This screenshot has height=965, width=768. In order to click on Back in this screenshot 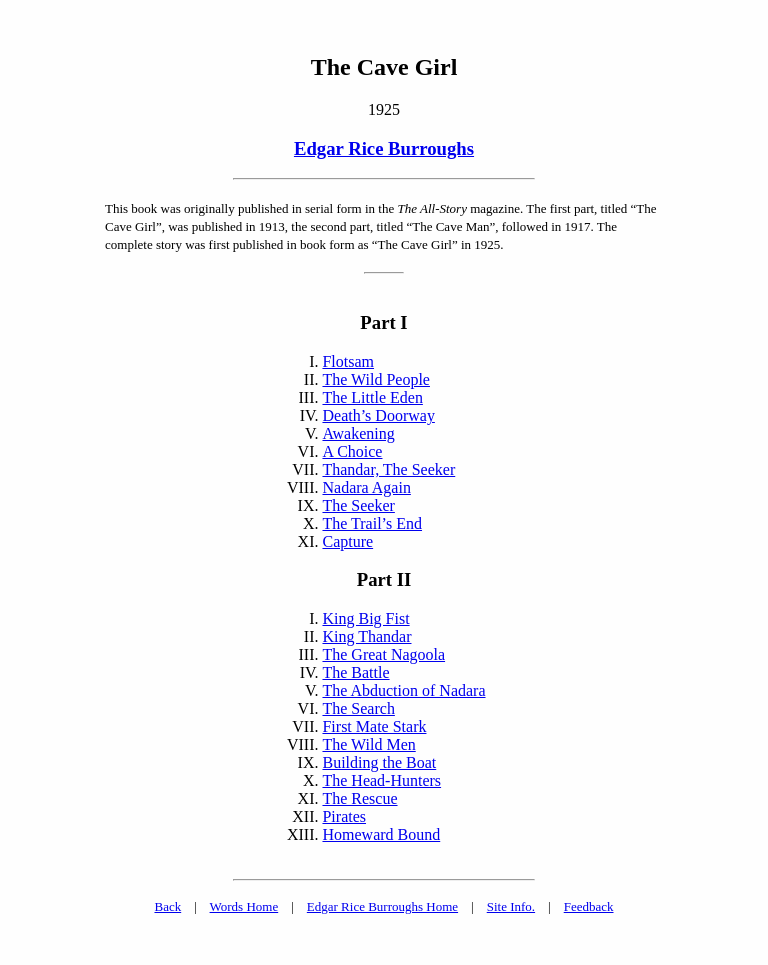, I will do `click(167, 906)`.